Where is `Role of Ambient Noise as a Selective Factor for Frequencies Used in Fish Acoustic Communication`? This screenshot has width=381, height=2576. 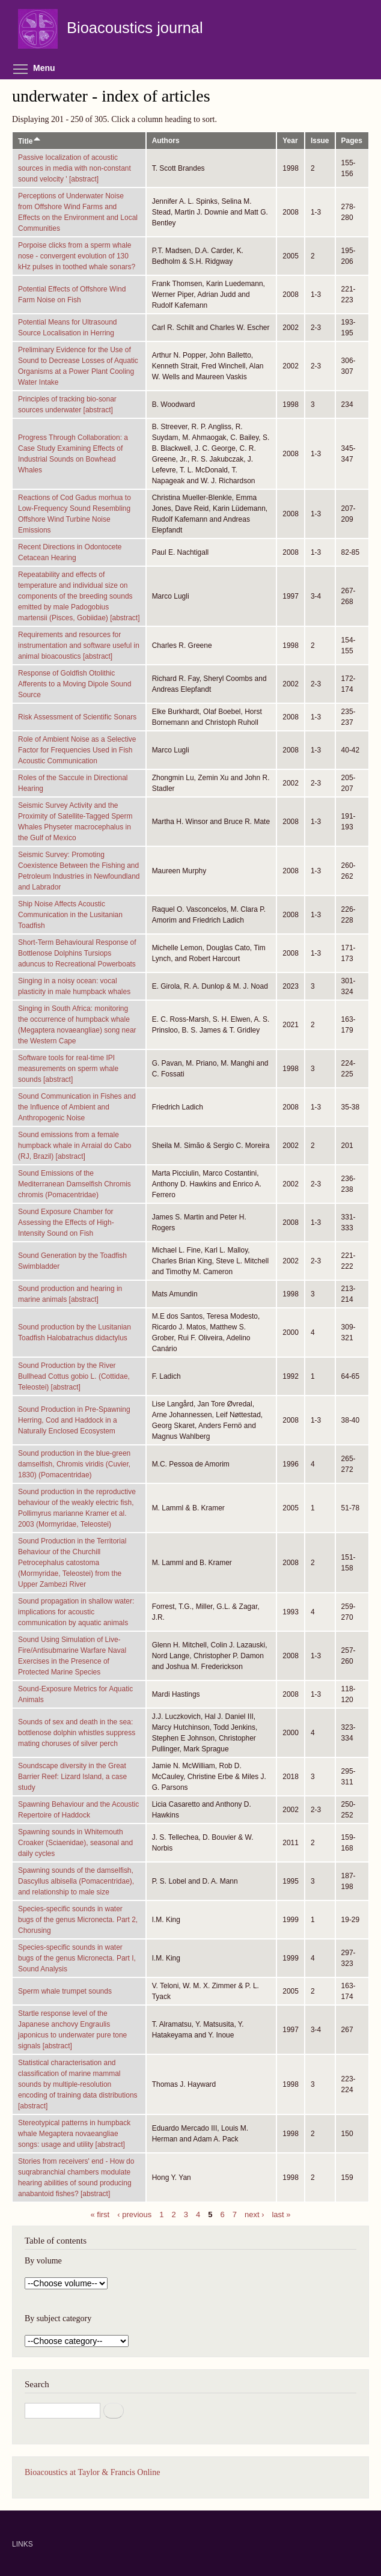 Role of Ambient Noise as a Selective Factor for Frequencies Used in Fish Acoustic Communication is located at coordinates (77, 750).